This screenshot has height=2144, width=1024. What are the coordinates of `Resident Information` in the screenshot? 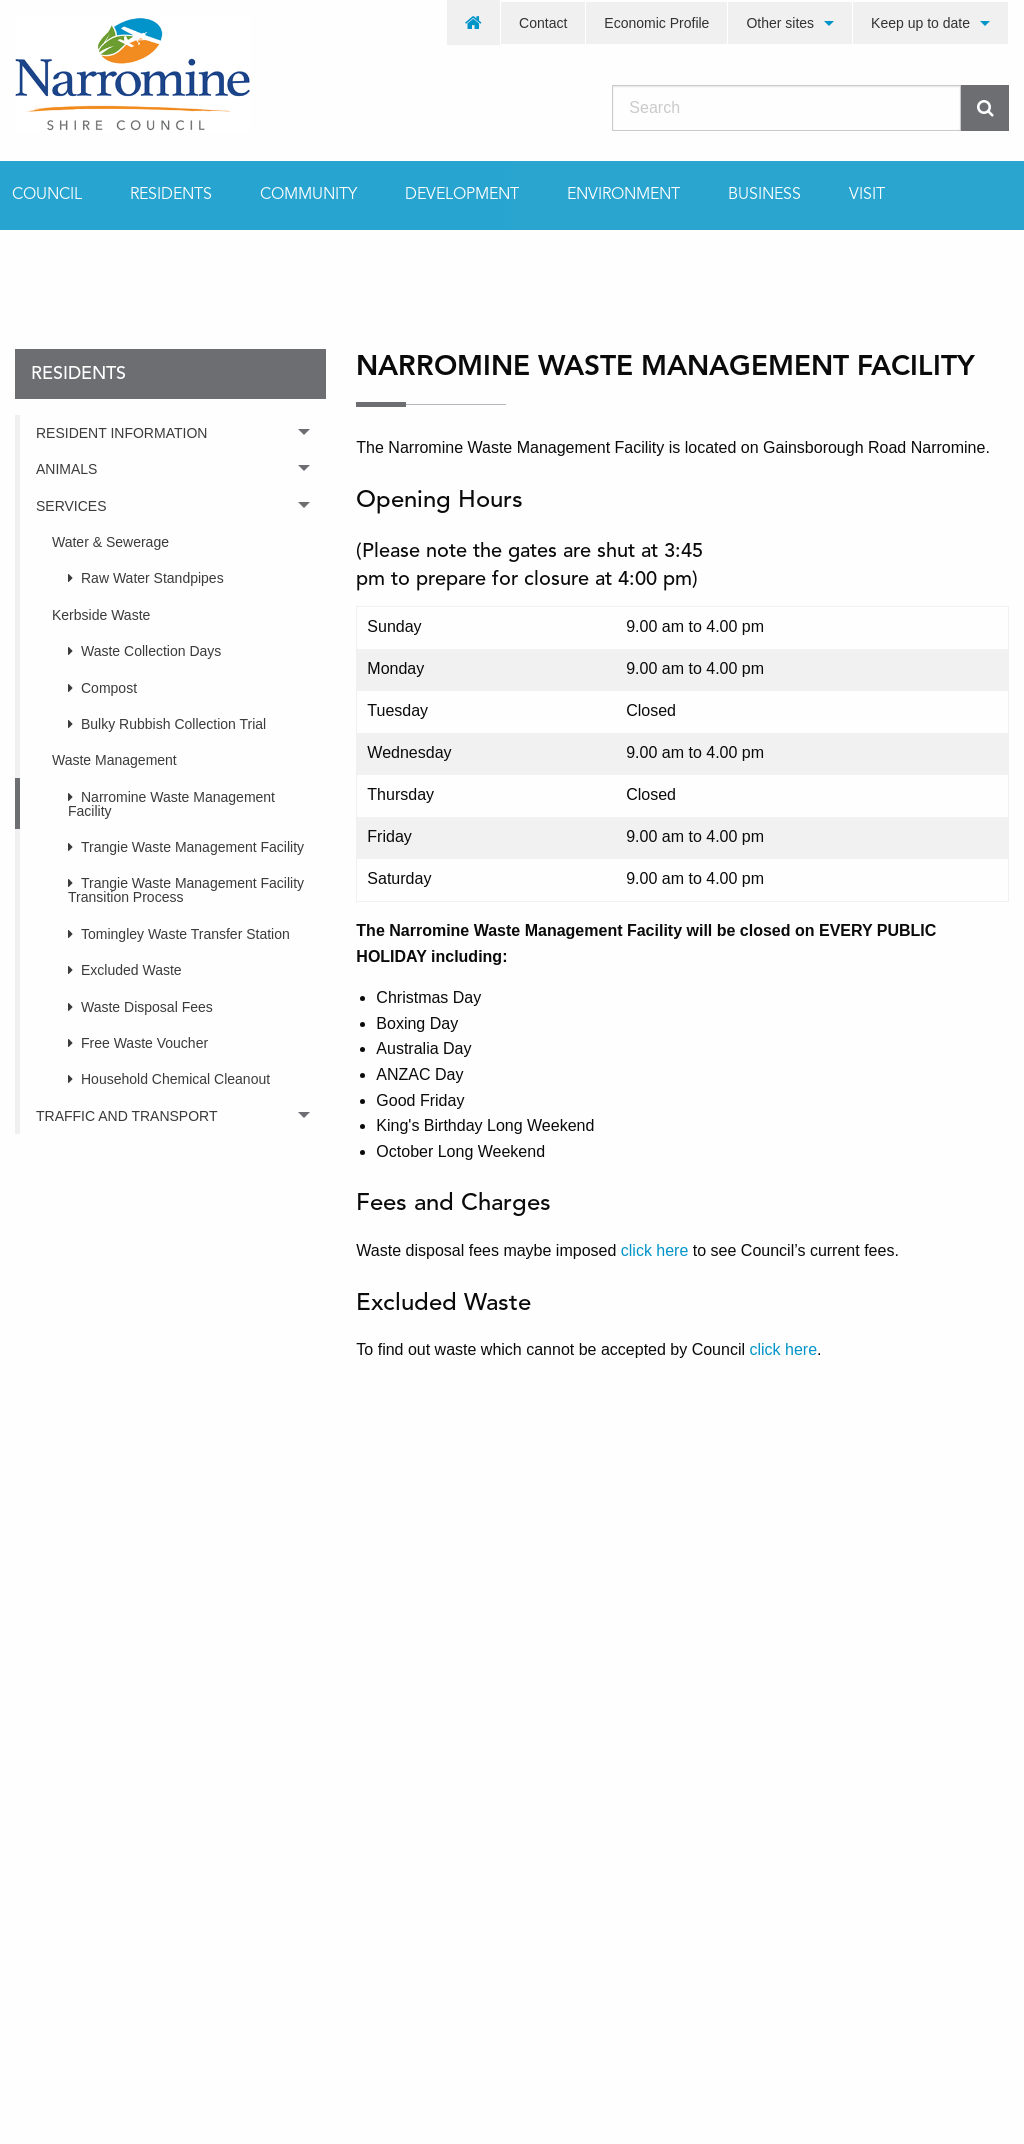 It's located at (121, 433).